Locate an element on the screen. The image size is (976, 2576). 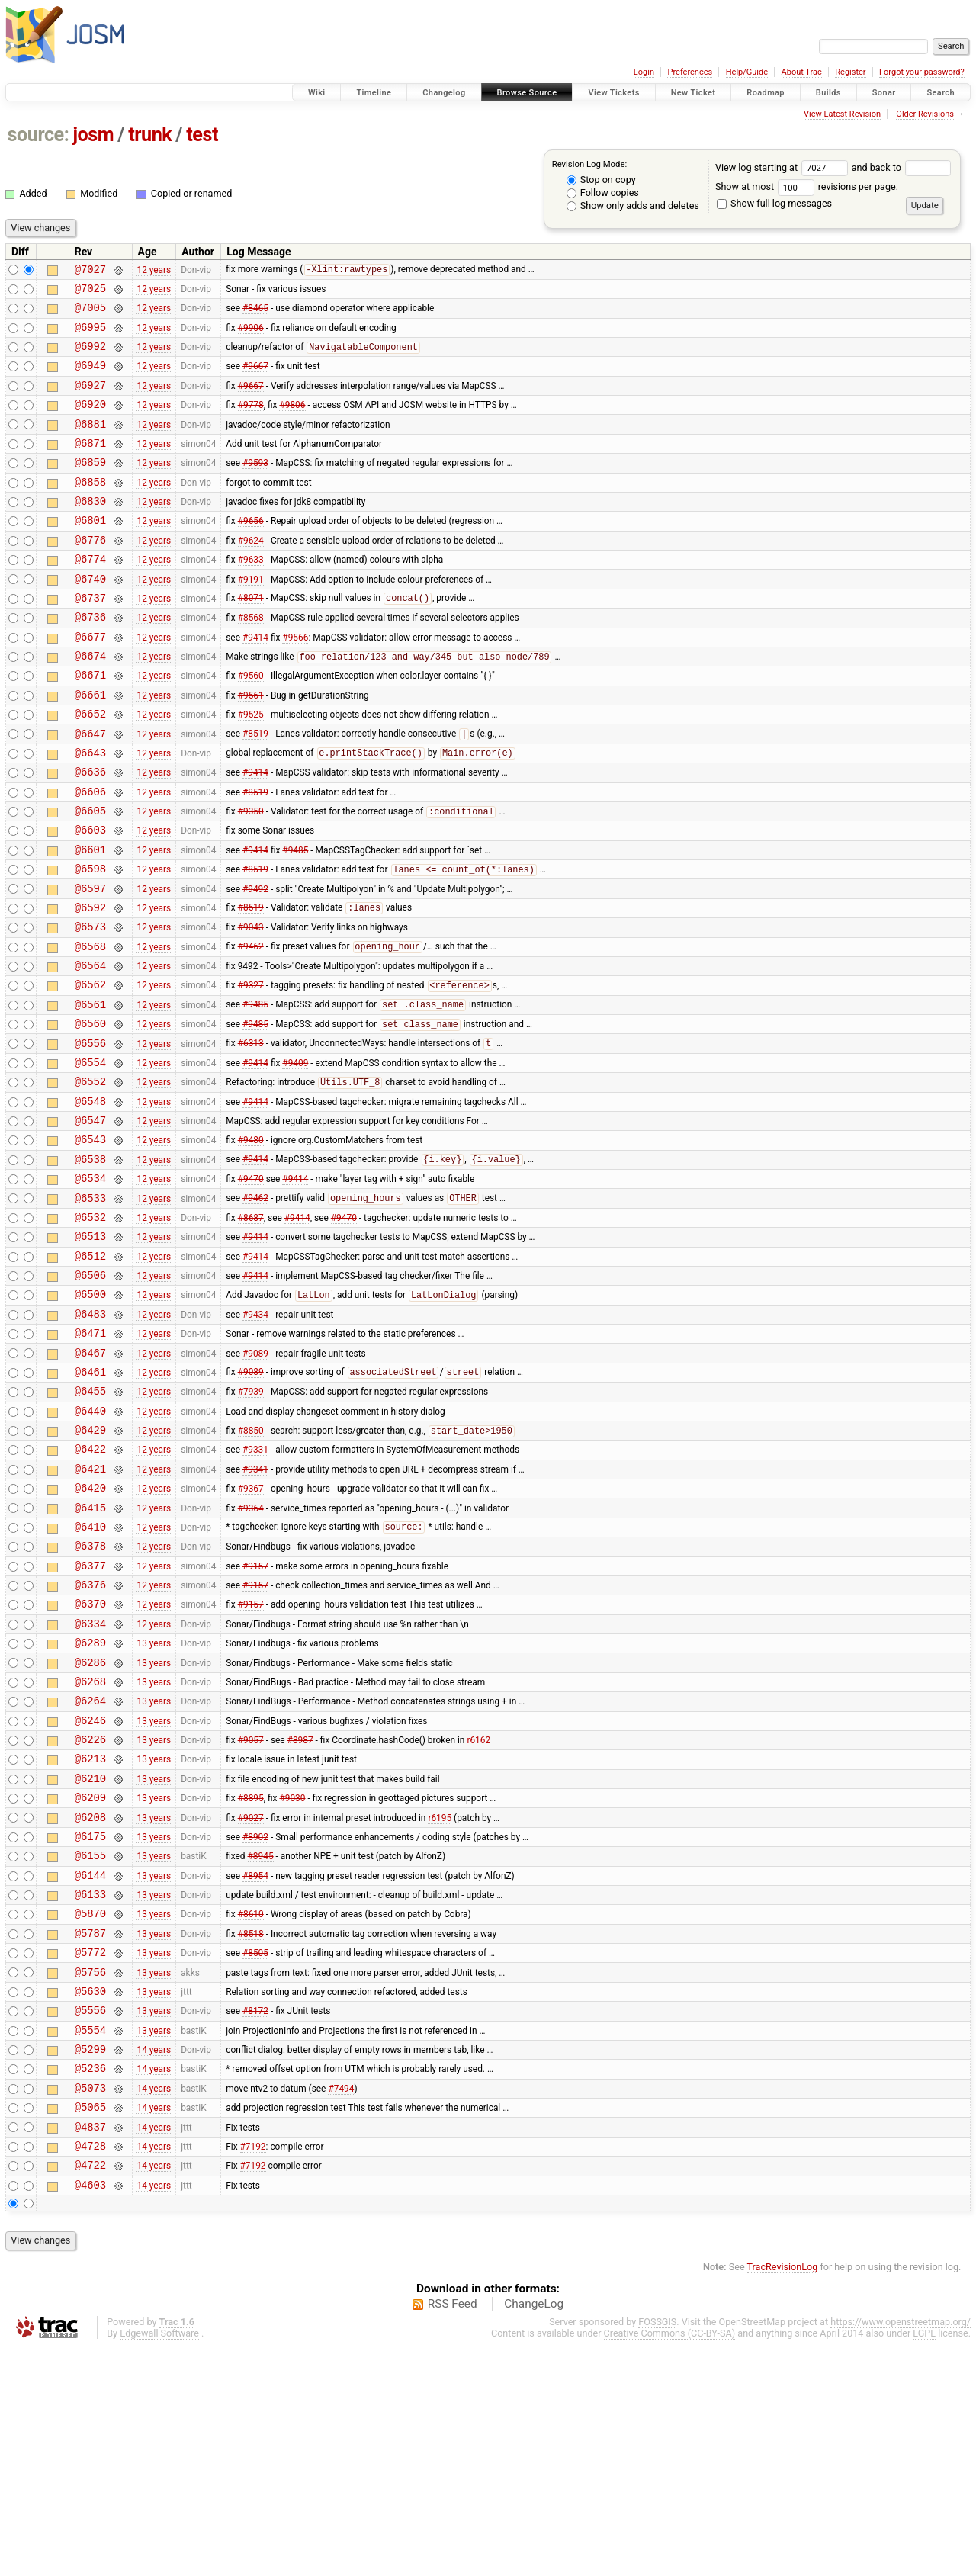
@6133 is located at coordinates (90, 2088).